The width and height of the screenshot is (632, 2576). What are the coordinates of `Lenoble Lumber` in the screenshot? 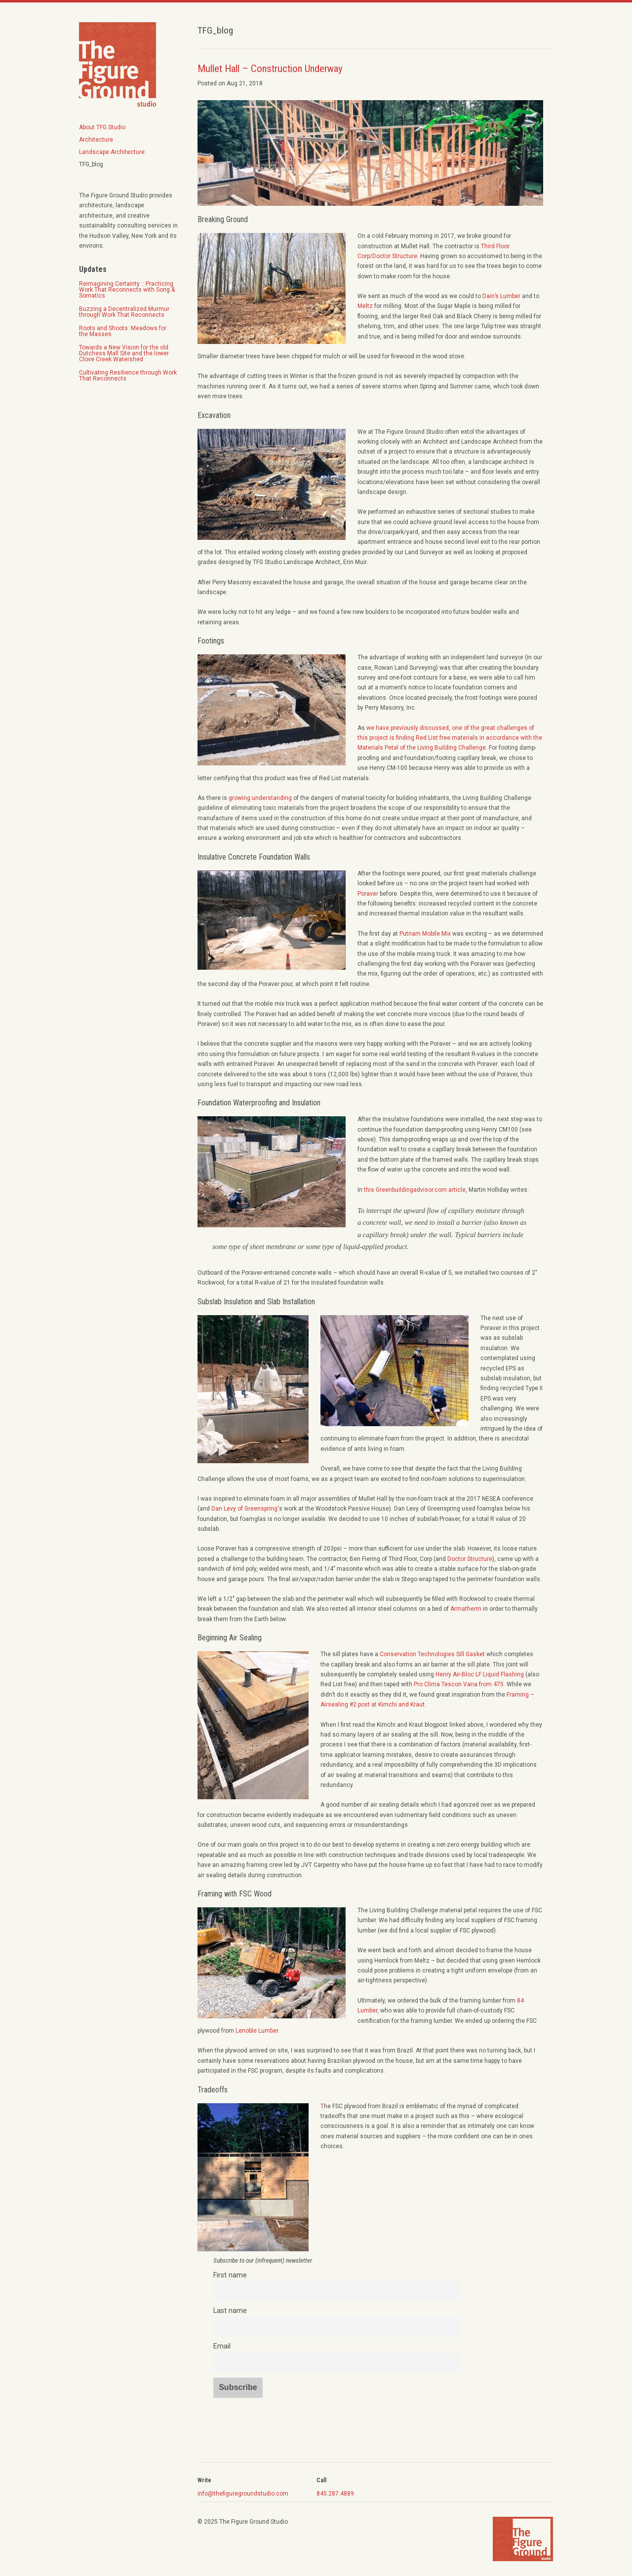 It's located at (257, 2030).